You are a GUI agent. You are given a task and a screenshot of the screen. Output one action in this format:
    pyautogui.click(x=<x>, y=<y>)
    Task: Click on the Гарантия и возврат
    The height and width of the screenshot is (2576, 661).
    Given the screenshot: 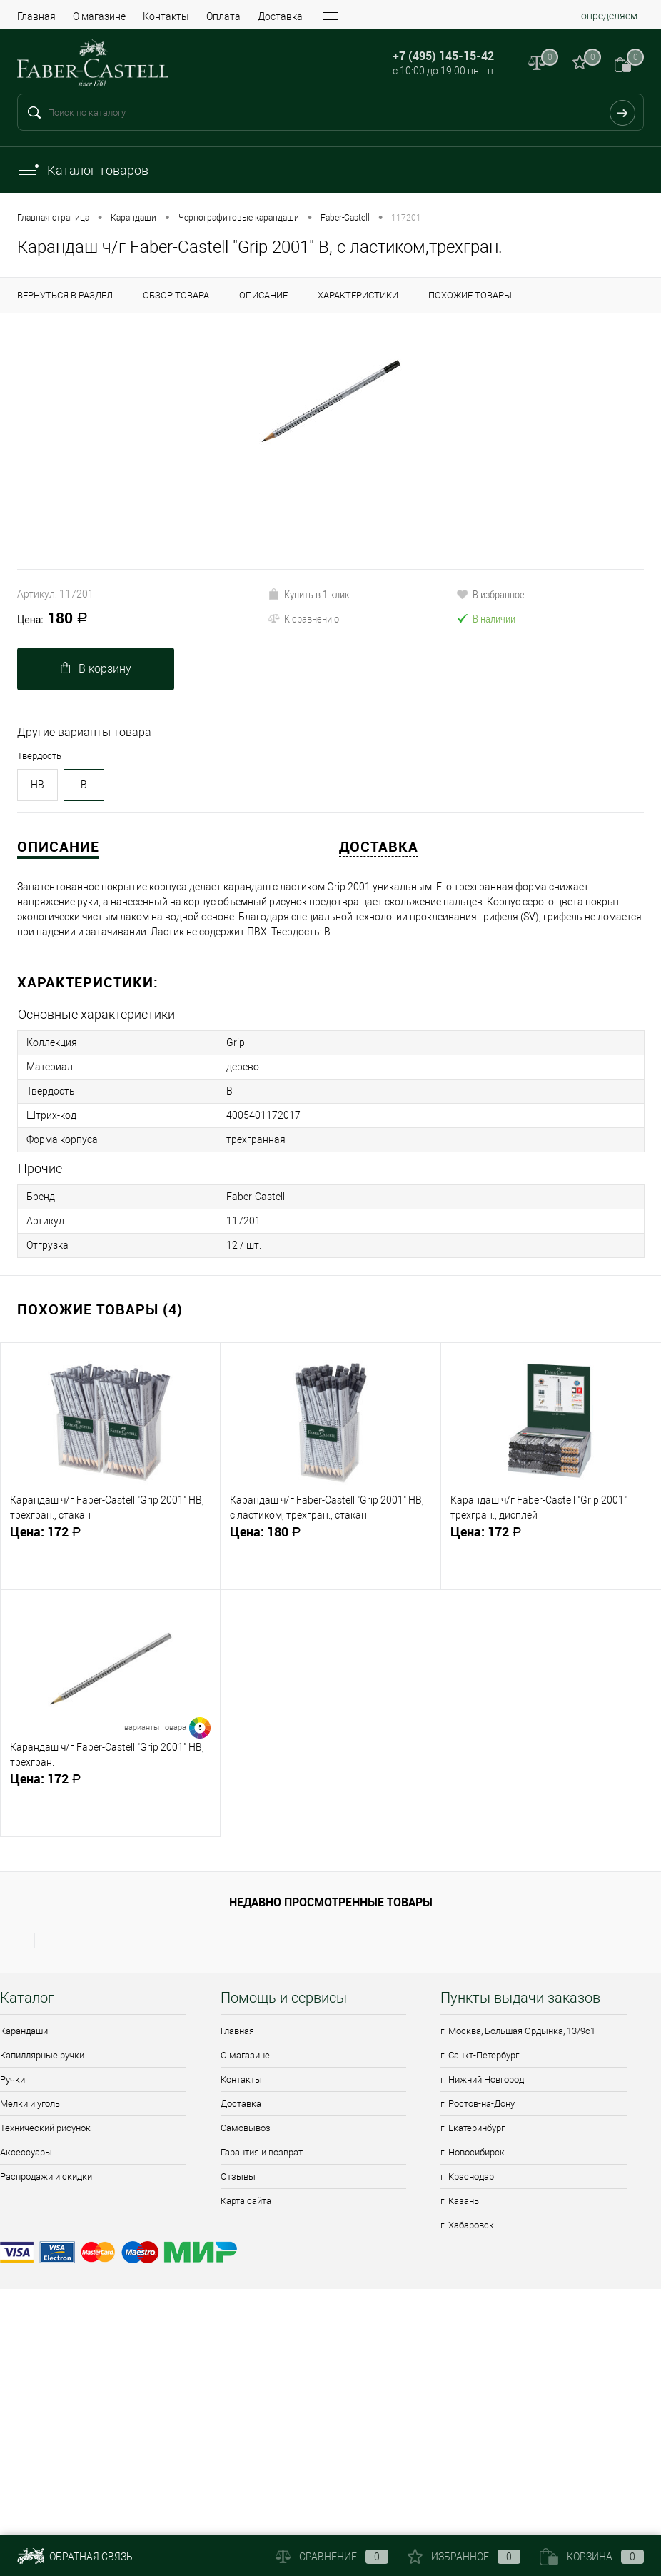 What is the action you would take?
    pyautogui.click(x=262, y=2152)
    